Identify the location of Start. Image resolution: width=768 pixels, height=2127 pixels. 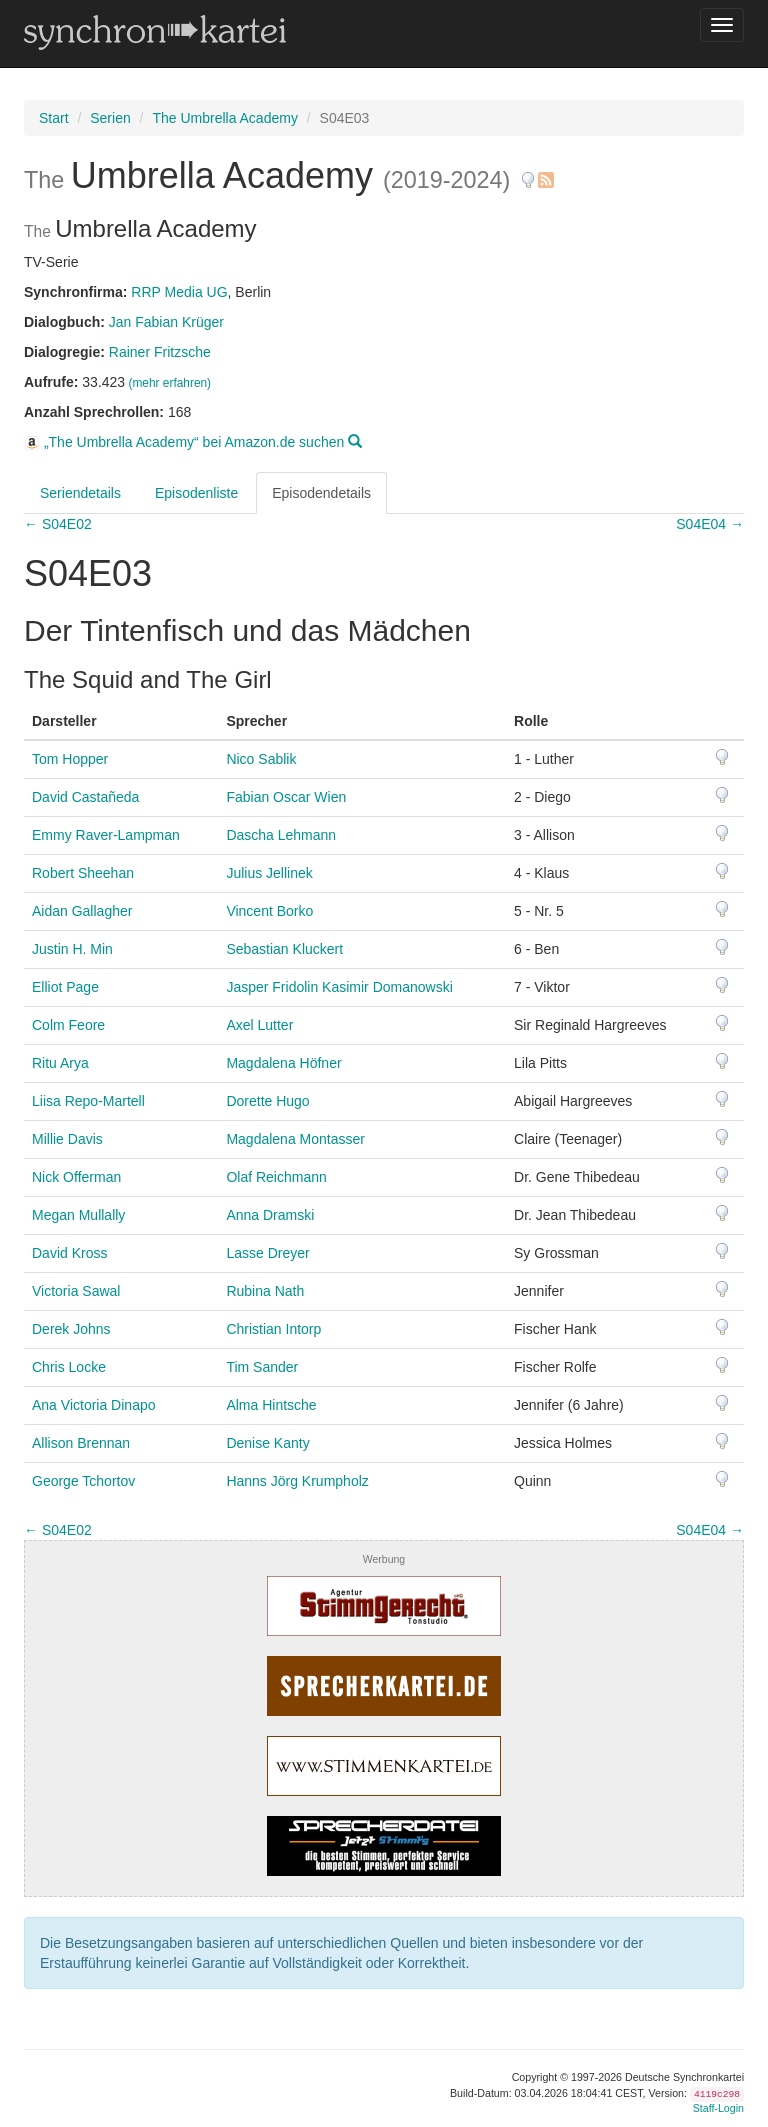
(54, 118).